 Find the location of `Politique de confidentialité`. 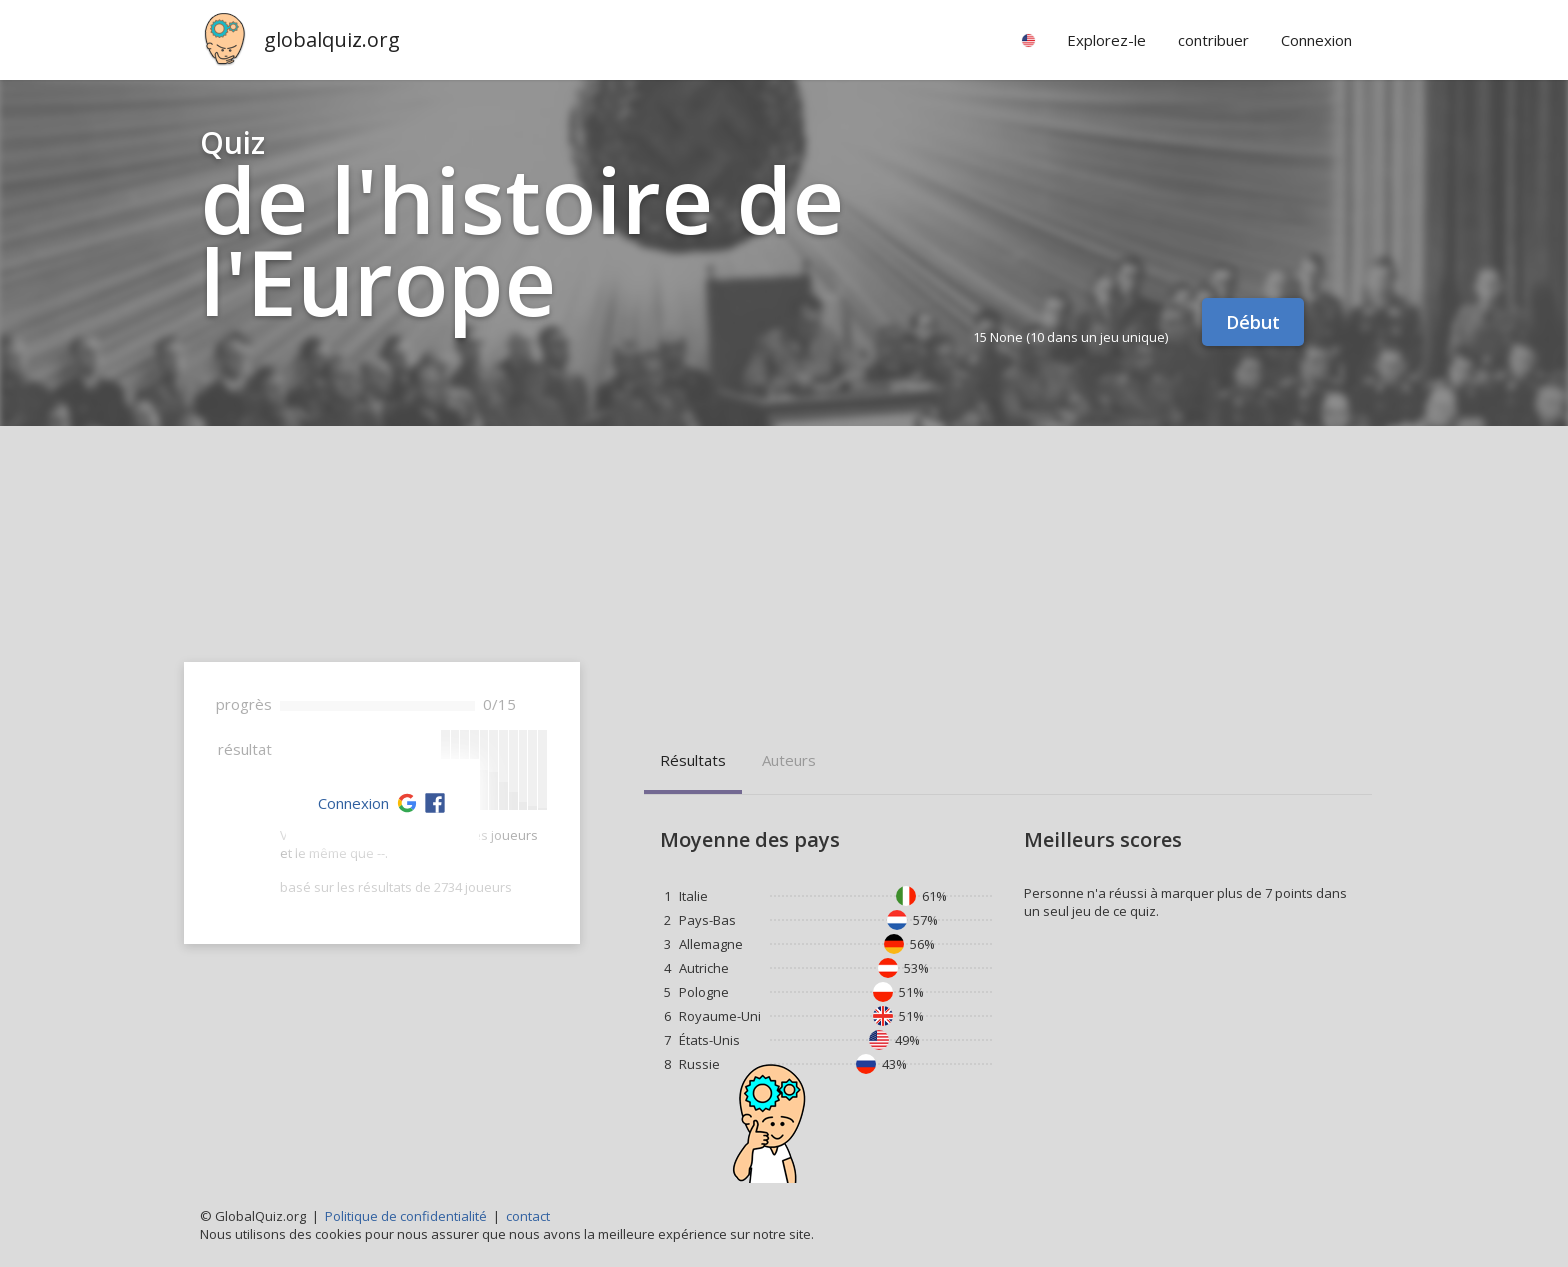

Politique de confidentialité is located at coordinates (406, 1216).